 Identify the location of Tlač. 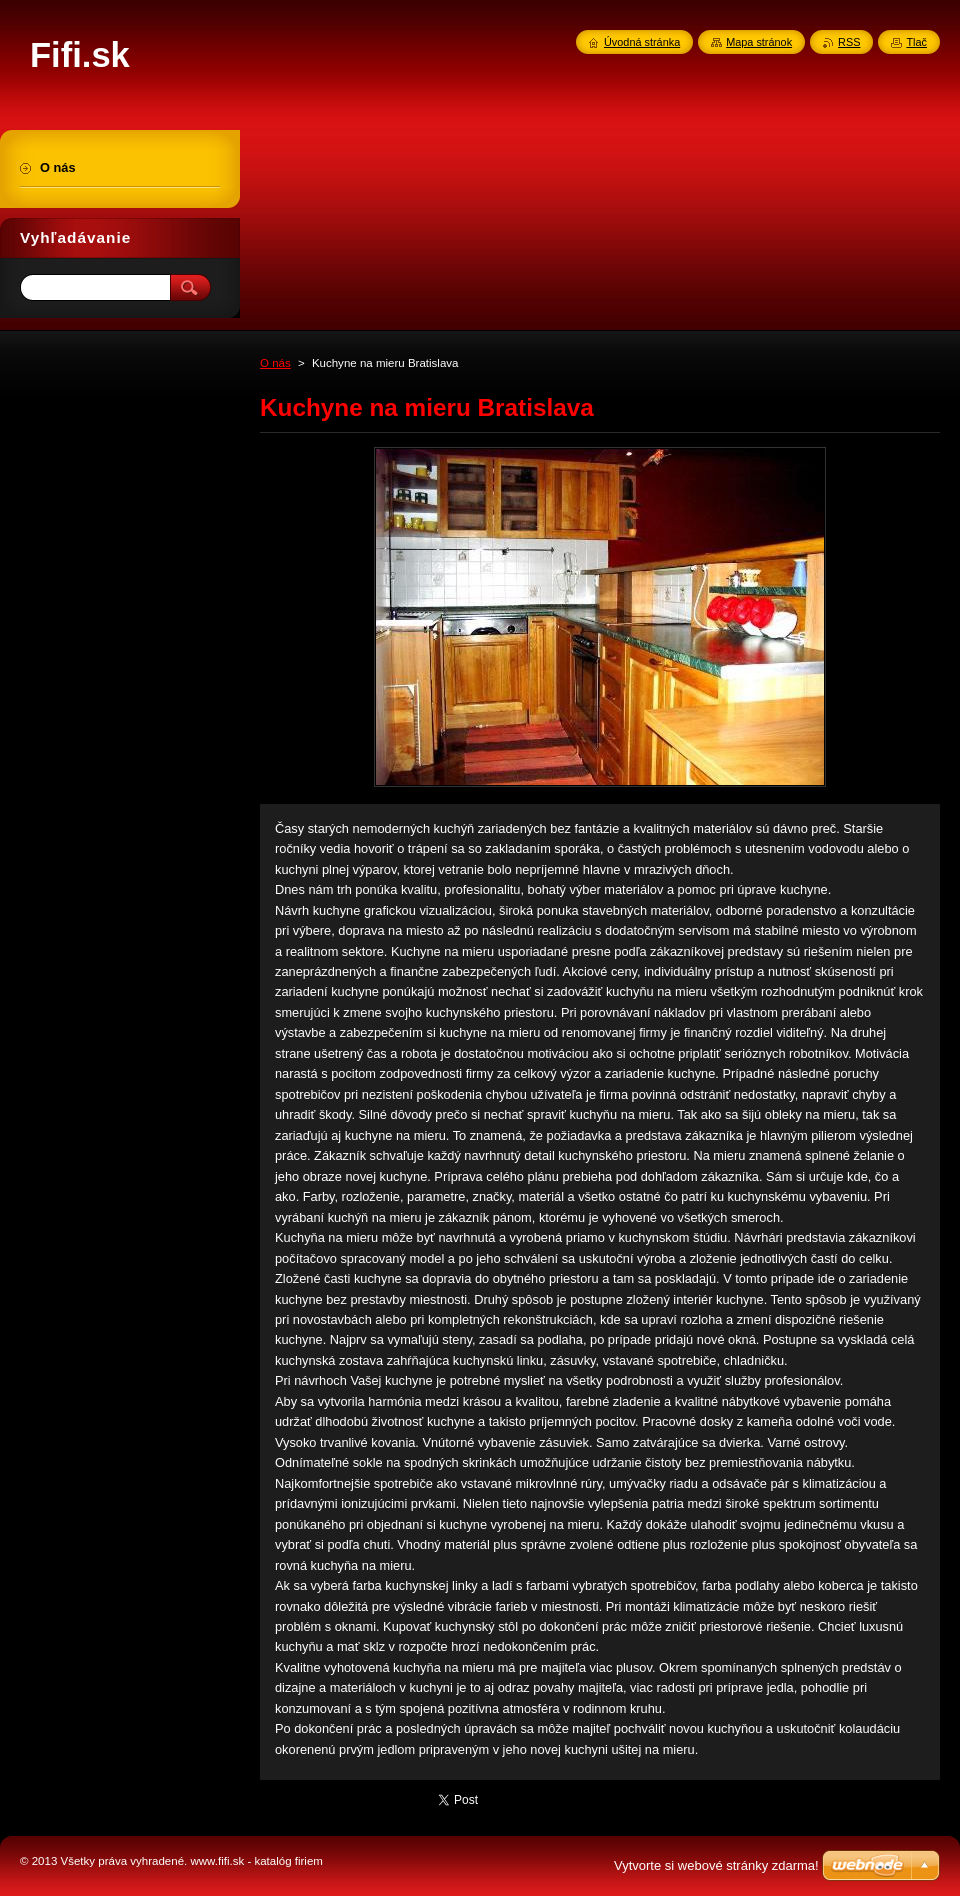
(916, 42).